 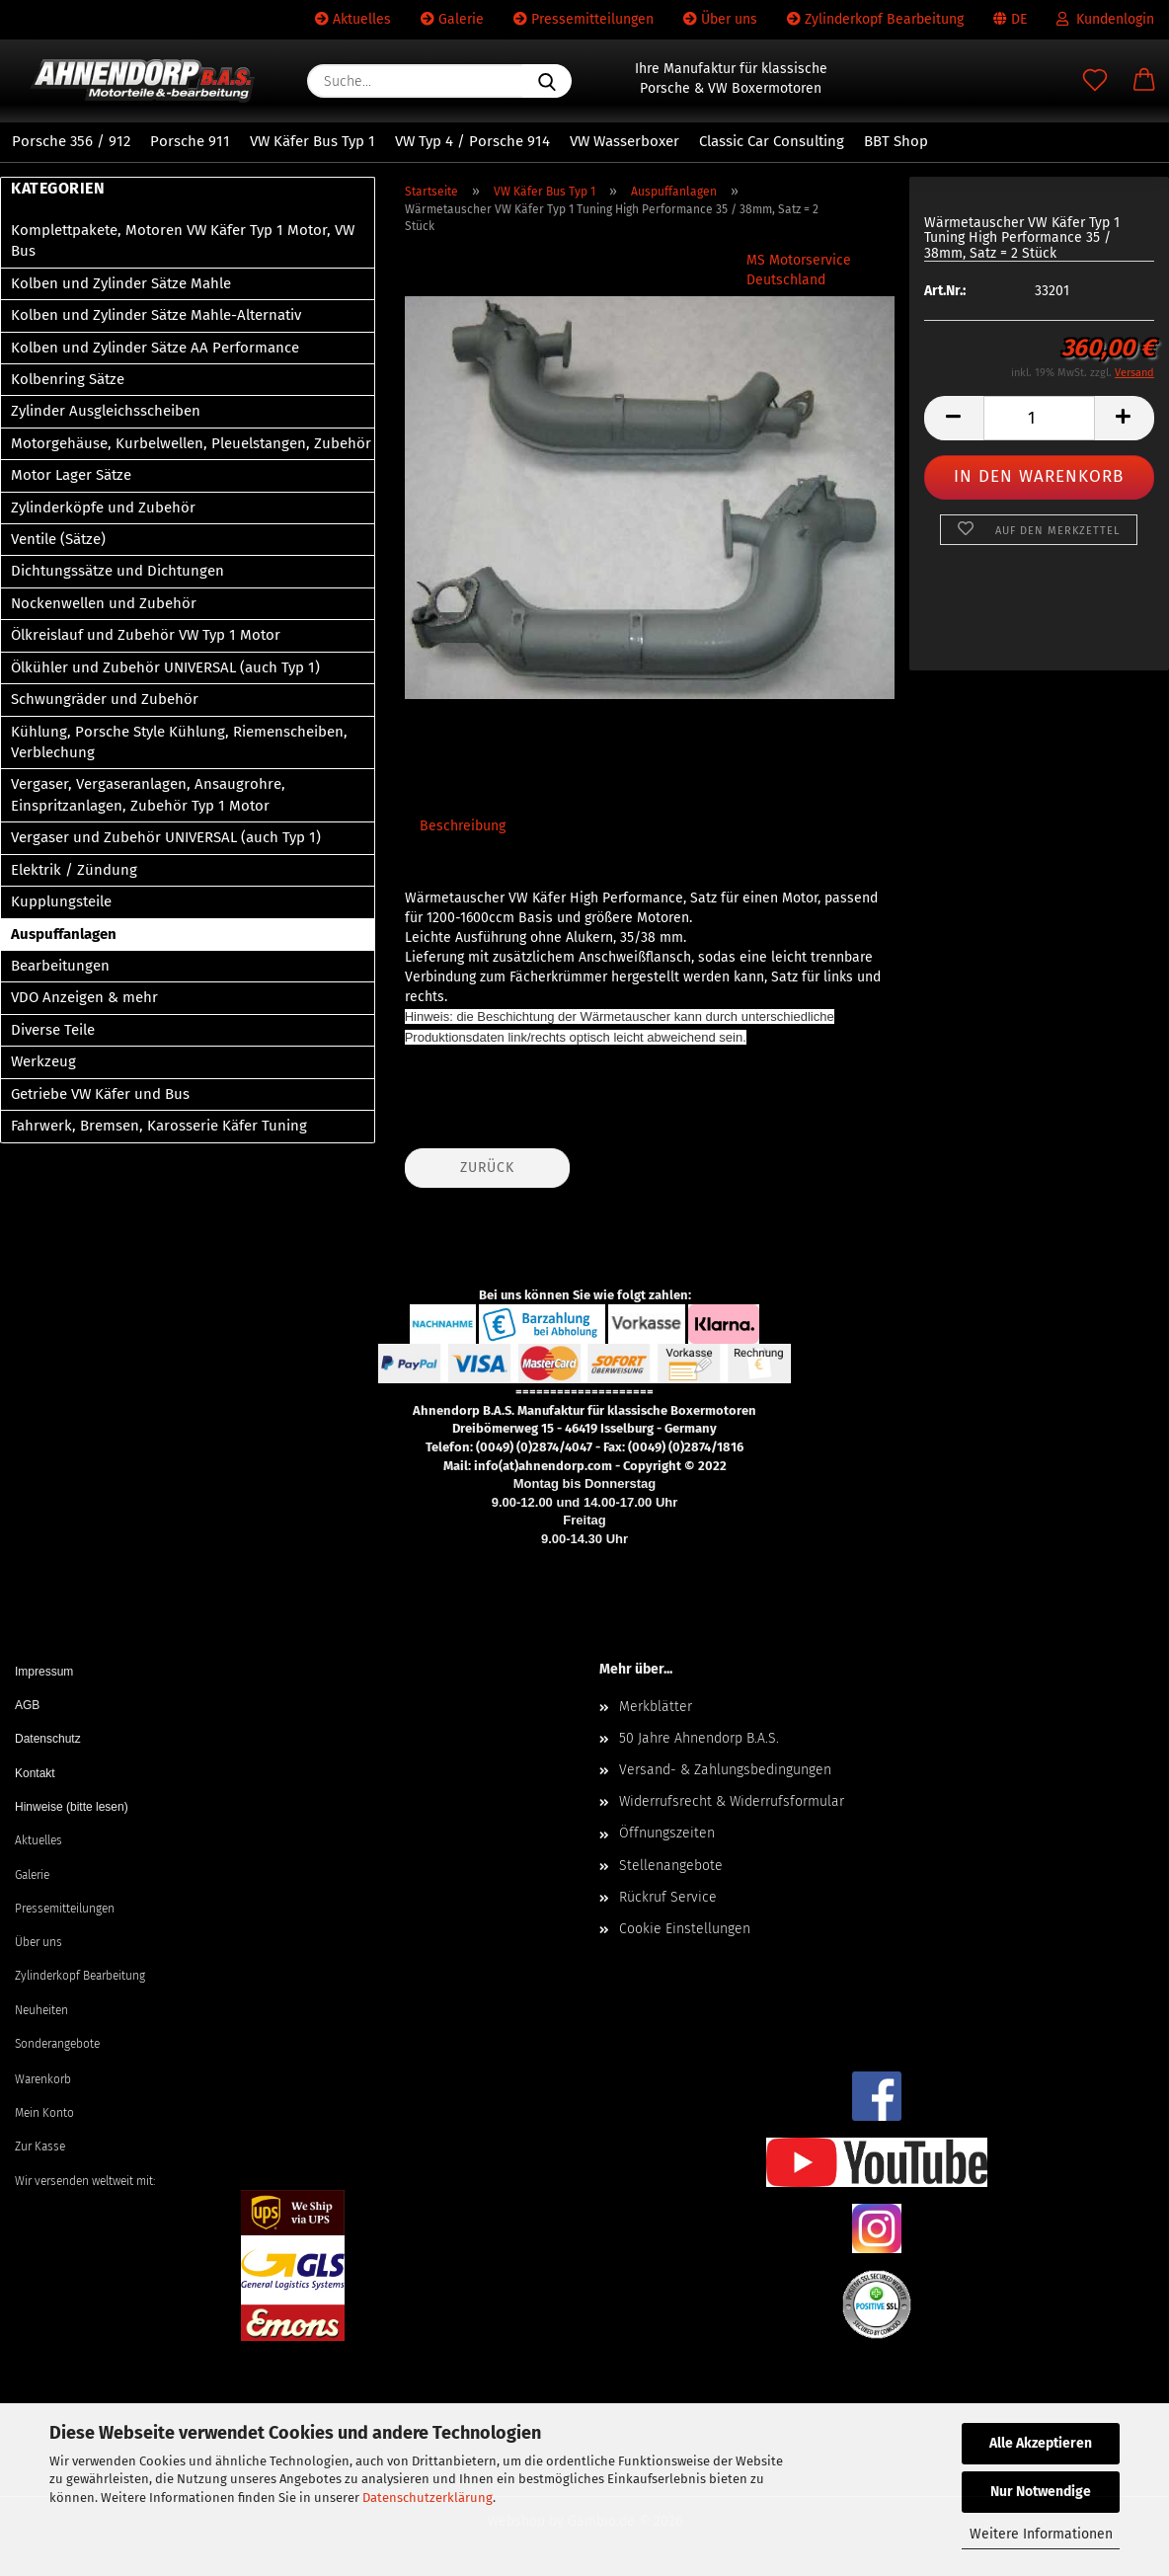 What do you see at coordinates (655, 1706) in the screenshot?
I see `Merkblätter` at bounding box center [655, 1706].